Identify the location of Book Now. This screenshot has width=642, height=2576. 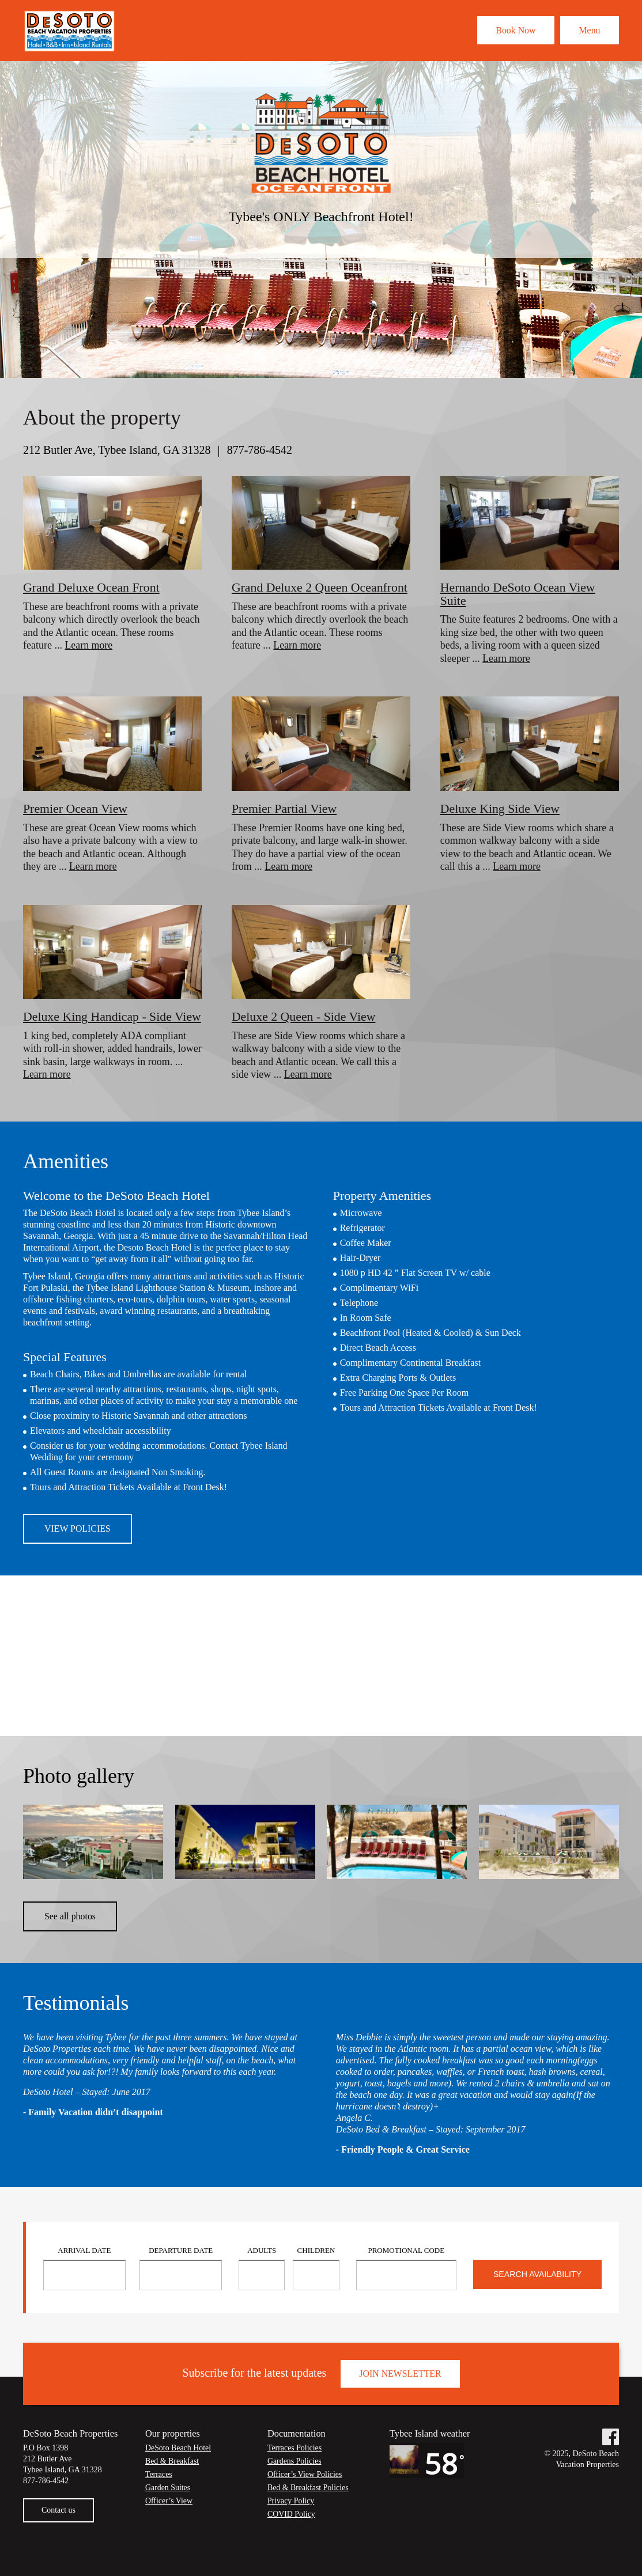
(511, 30).